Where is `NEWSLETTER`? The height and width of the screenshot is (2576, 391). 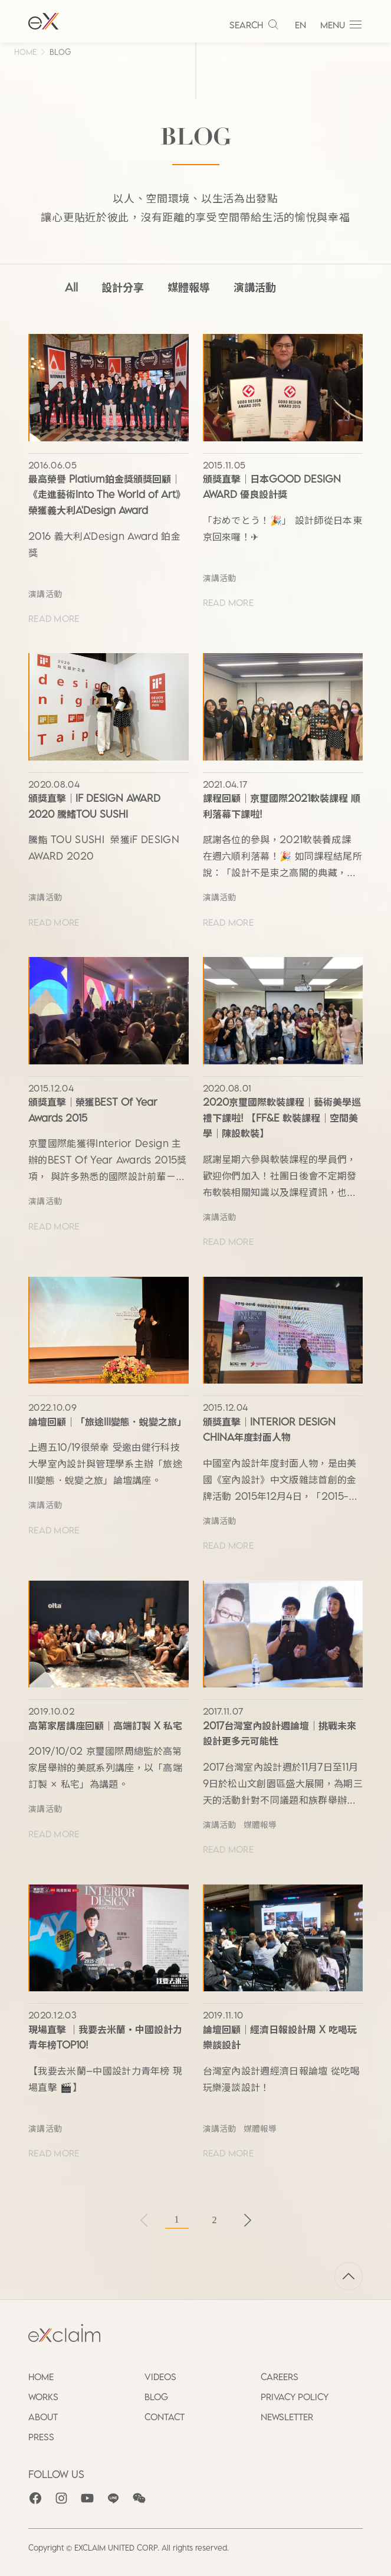 NEWSLETTER is located at coordinates (287, 2416).